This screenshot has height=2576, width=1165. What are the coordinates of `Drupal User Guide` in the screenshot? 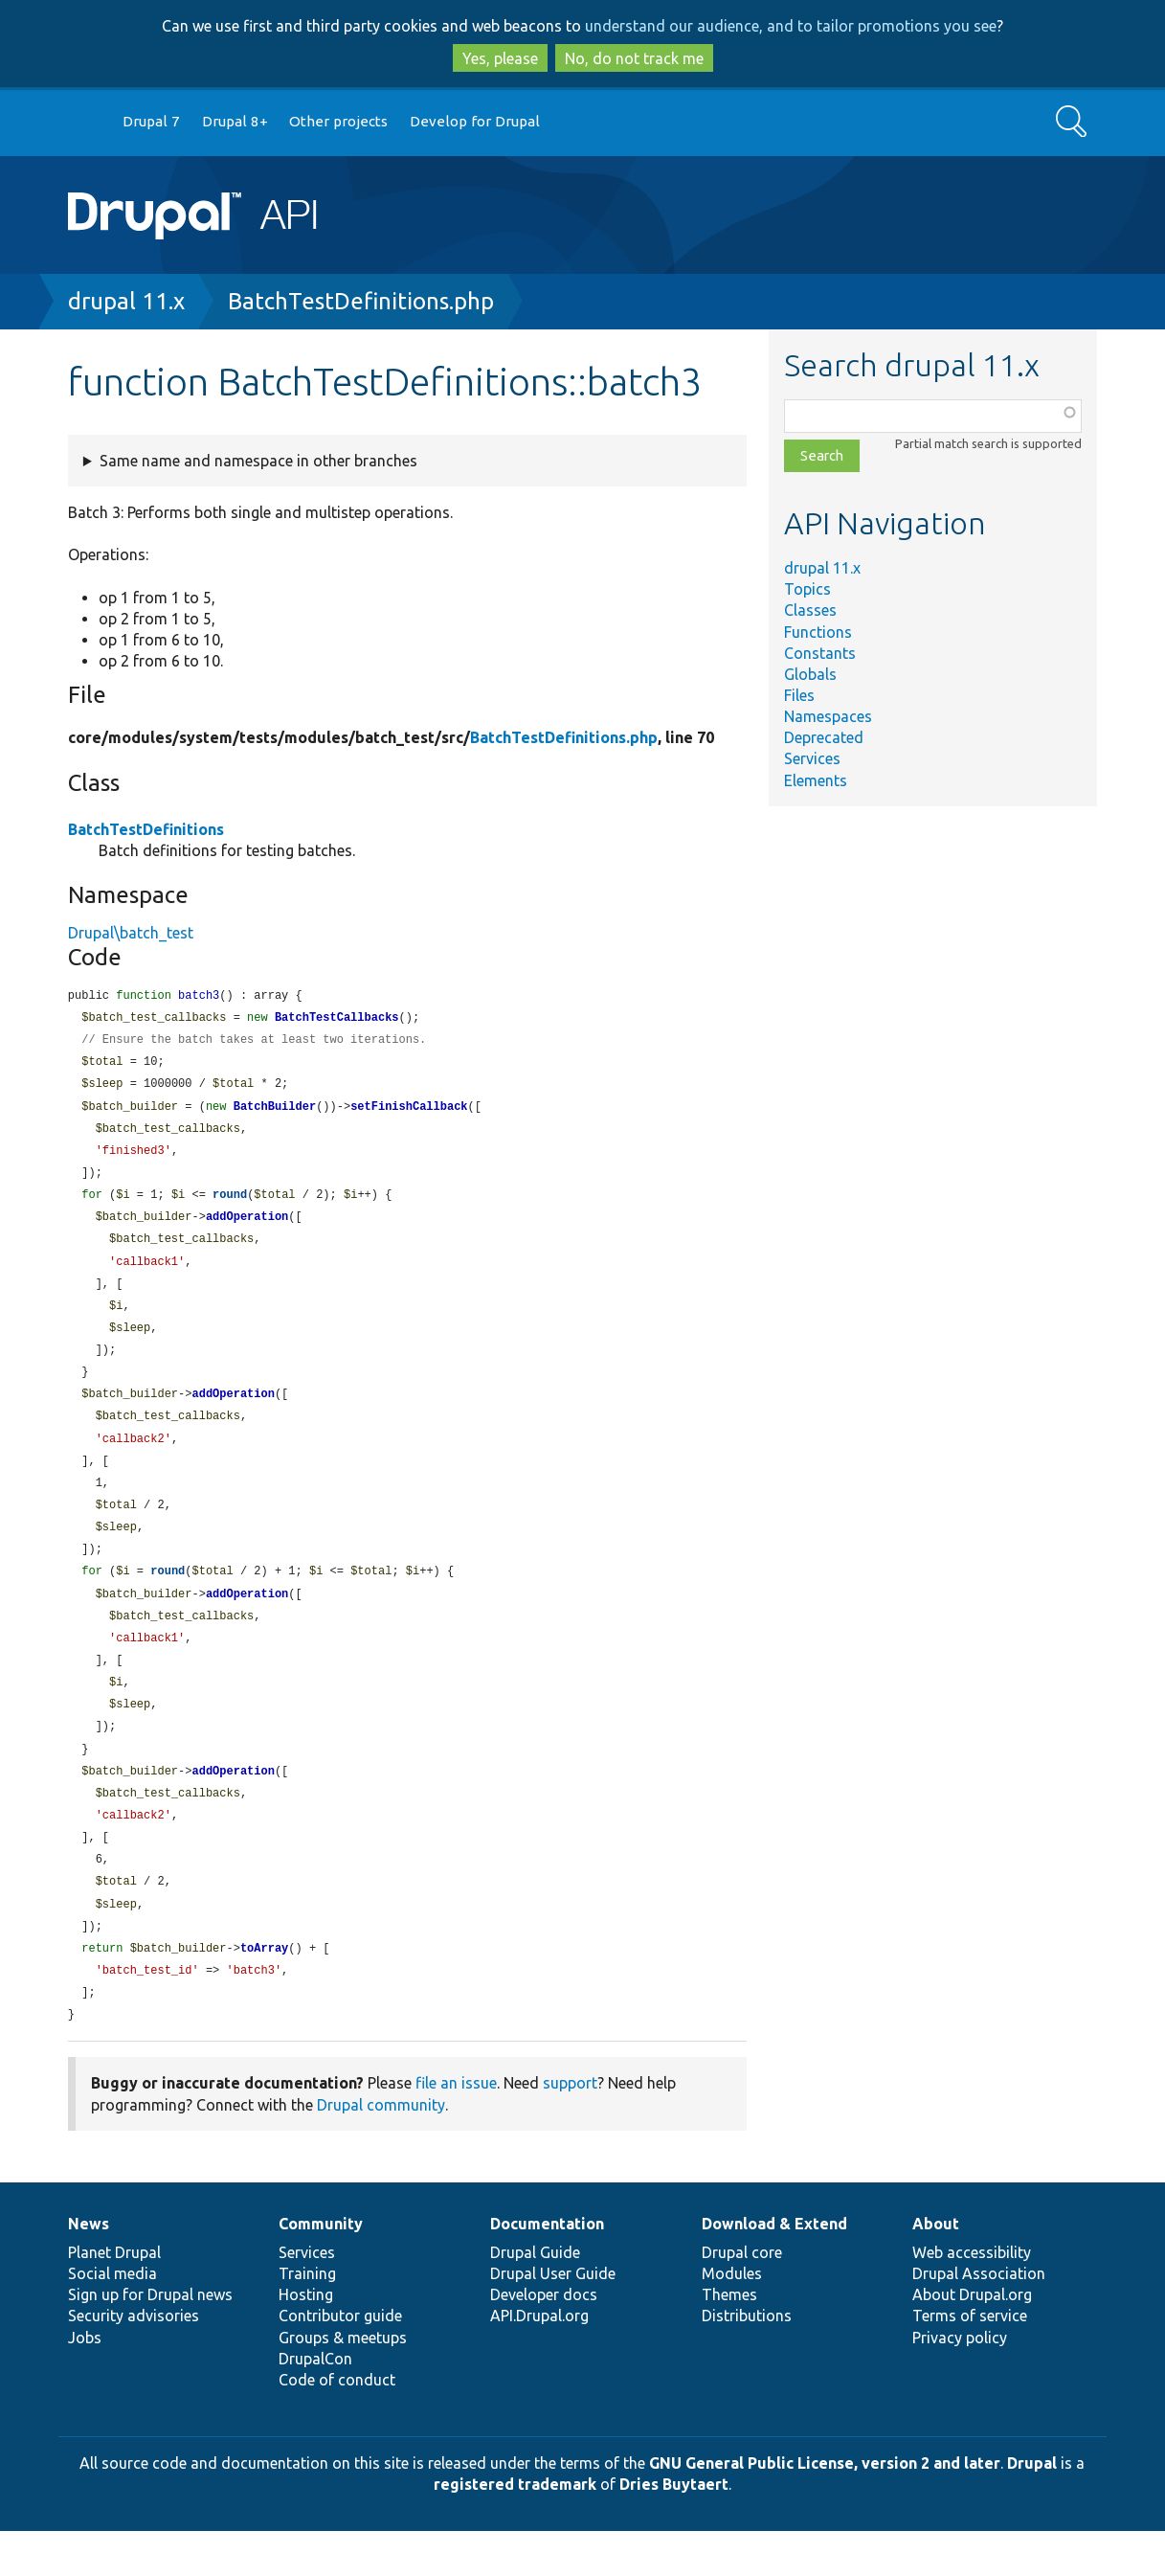 It's located at (553, 2318).